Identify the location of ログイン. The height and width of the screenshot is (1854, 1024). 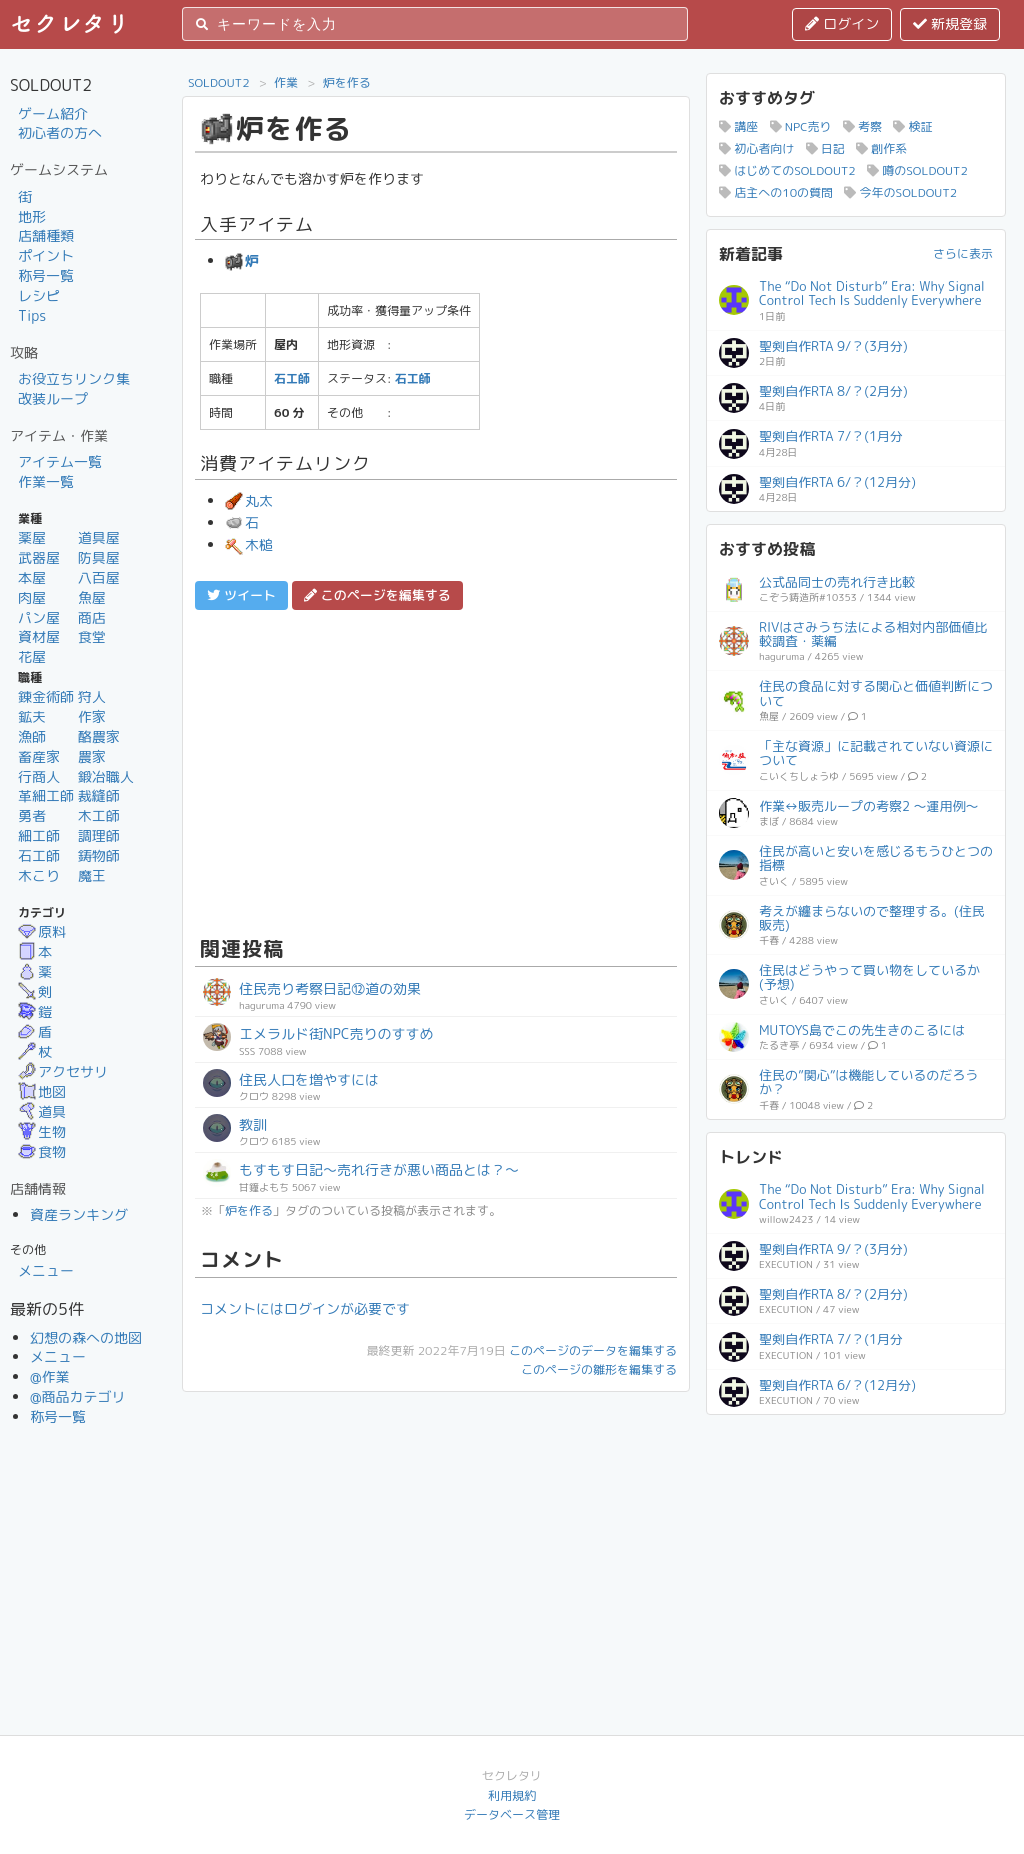
(842, 23).